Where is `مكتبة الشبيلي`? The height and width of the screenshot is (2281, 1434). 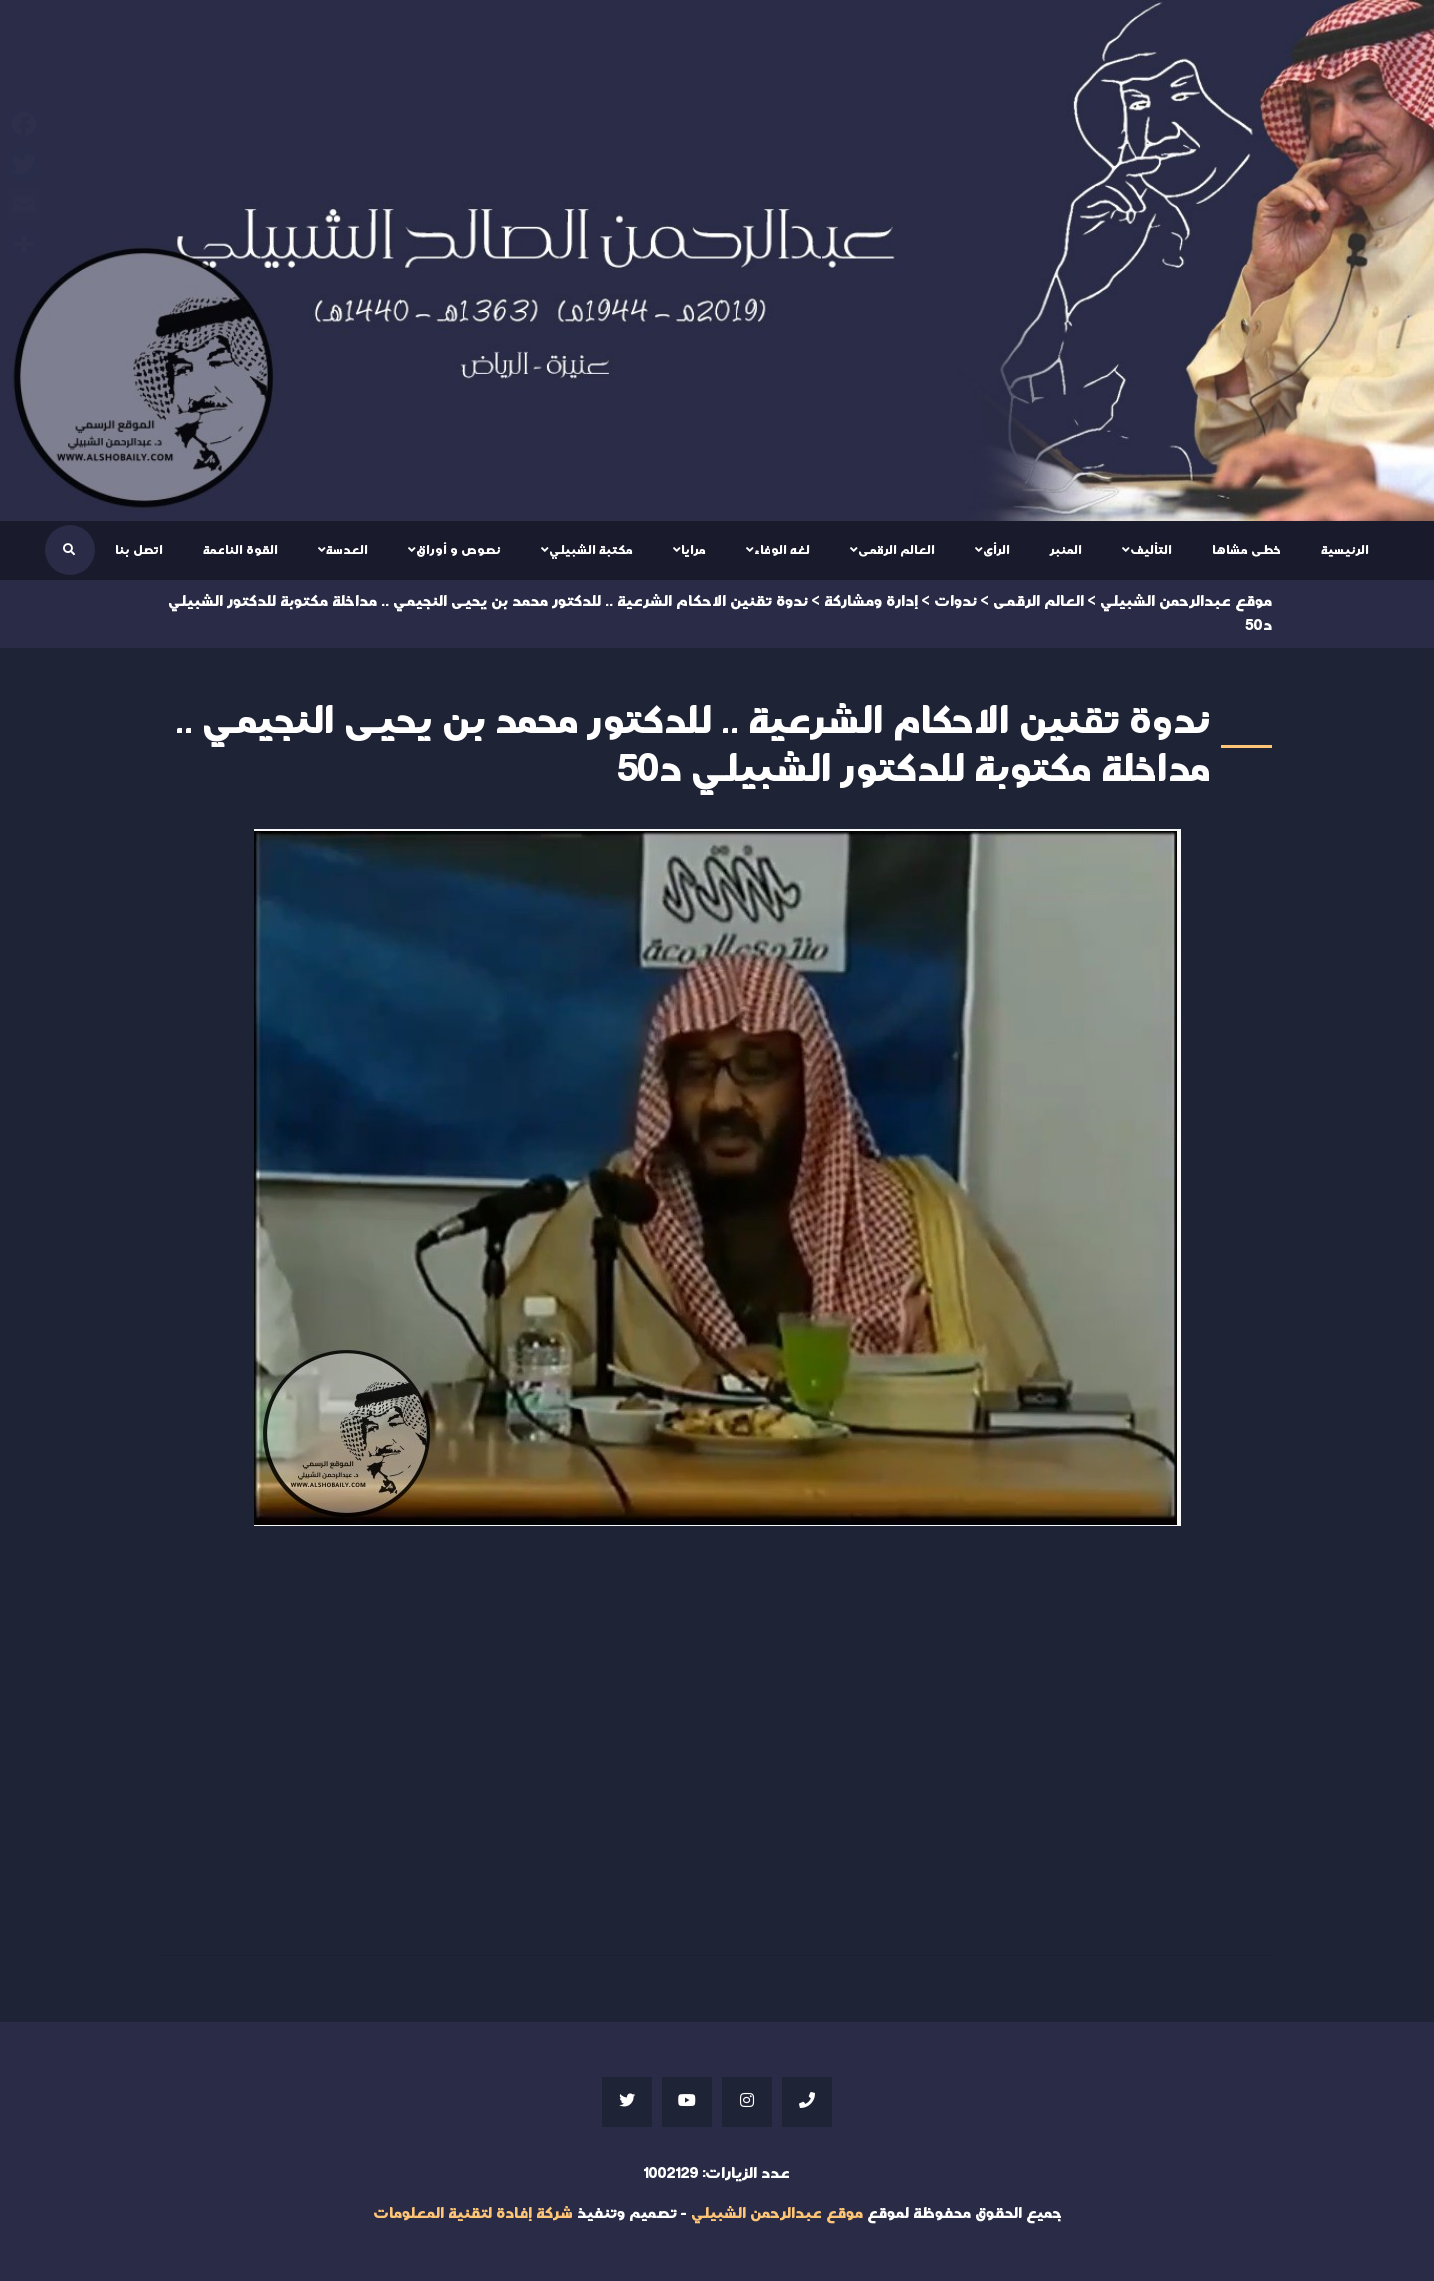
مكتبة الشبيلي is located at coordinates (591, 550).